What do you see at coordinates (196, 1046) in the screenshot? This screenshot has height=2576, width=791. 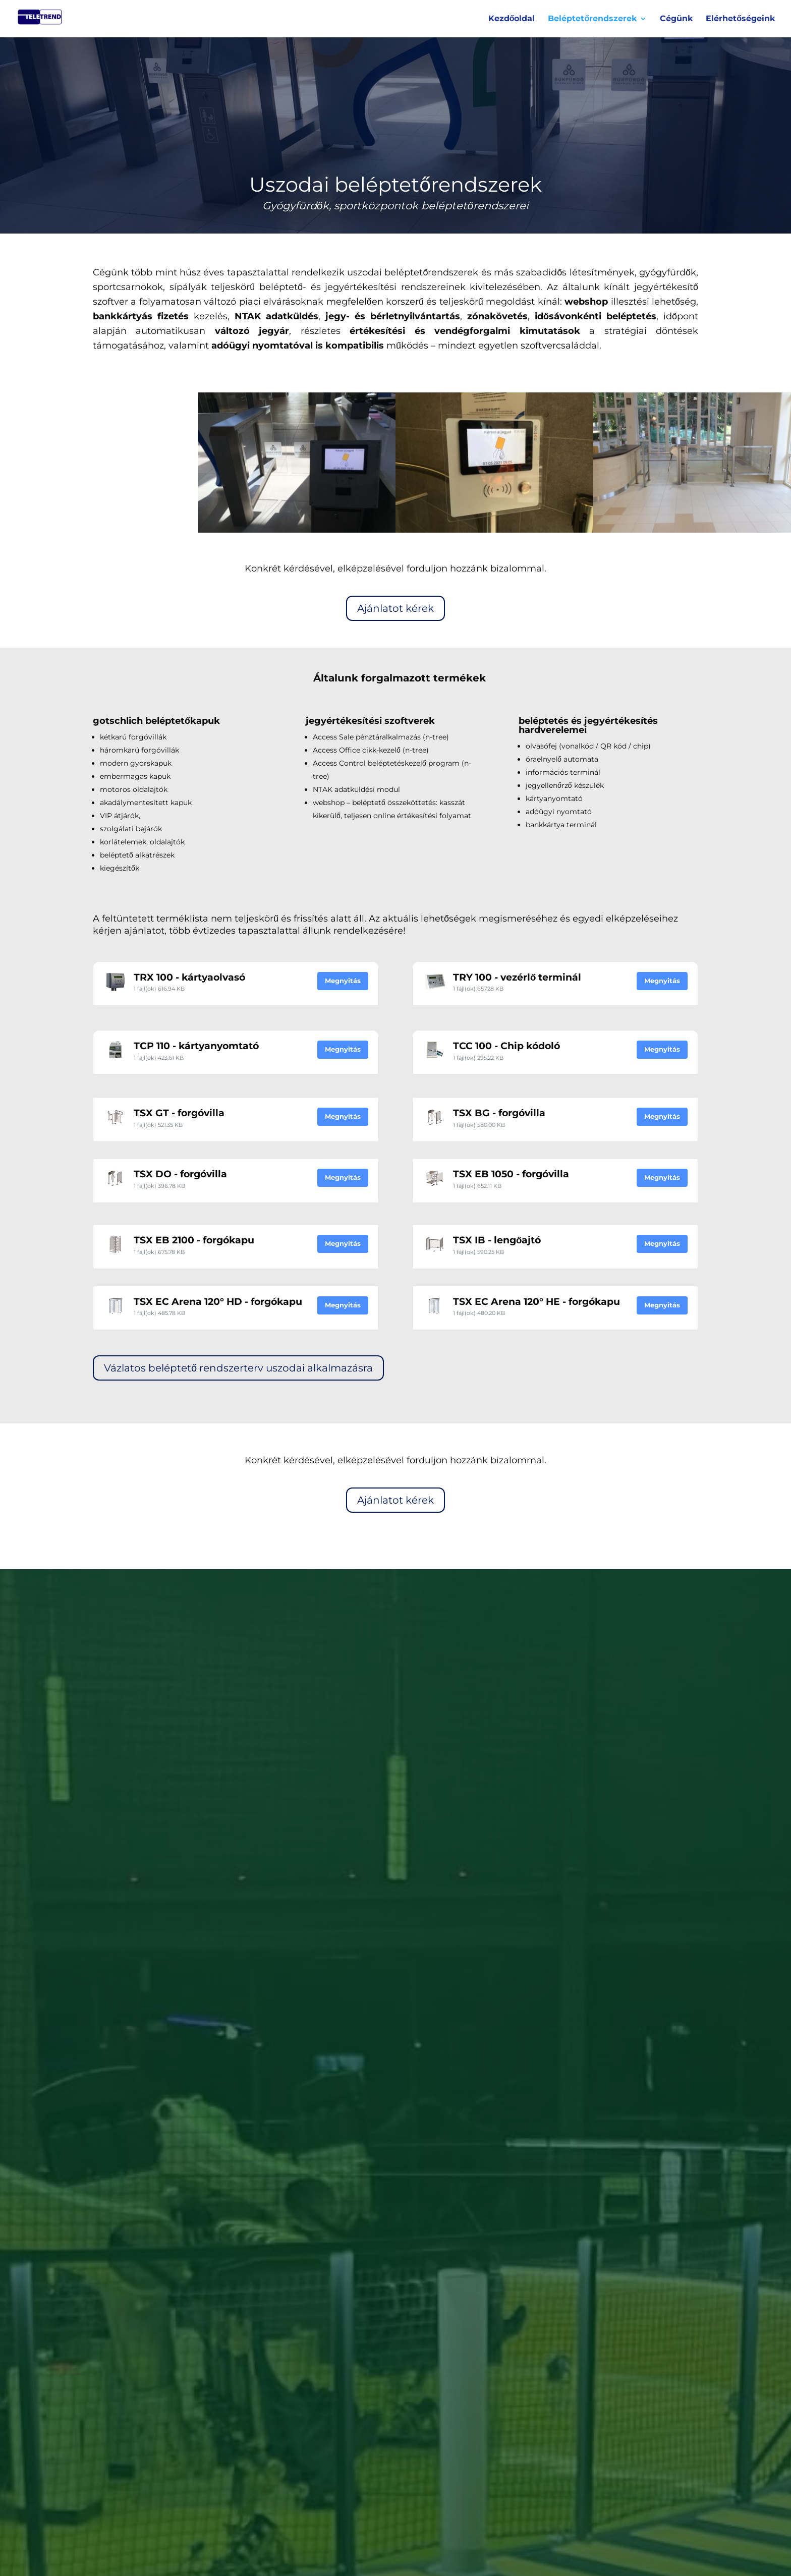 I see `TCP 110 - kártyanyomtató` at bounding box center [196, 1046].